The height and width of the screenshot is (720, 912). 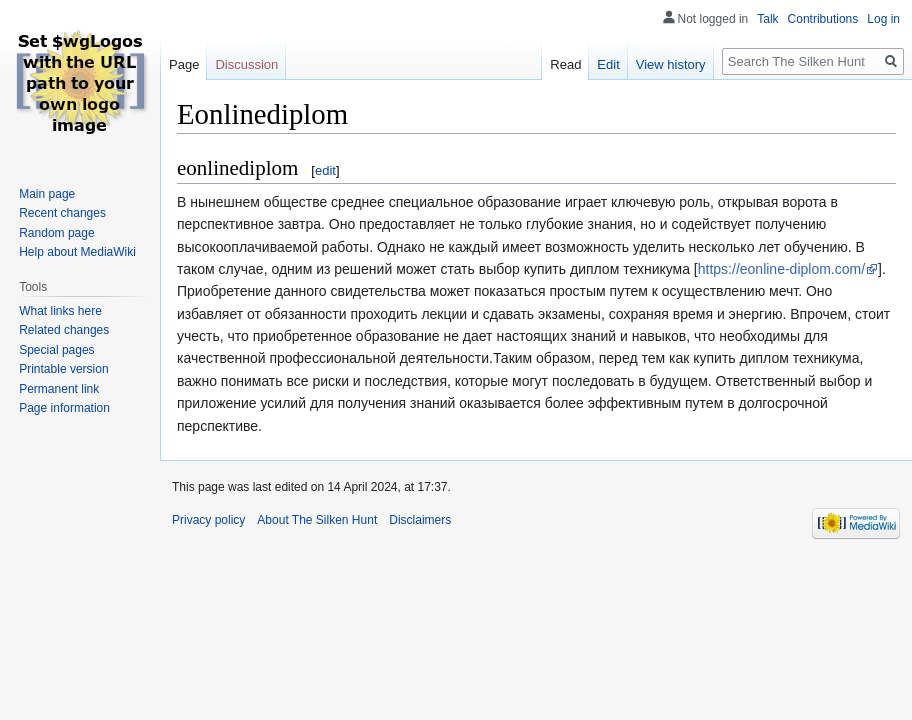 What do you see at coordinates (608, 64) in the screenshot?
I see `Edit` at bounding box center [608, 64].